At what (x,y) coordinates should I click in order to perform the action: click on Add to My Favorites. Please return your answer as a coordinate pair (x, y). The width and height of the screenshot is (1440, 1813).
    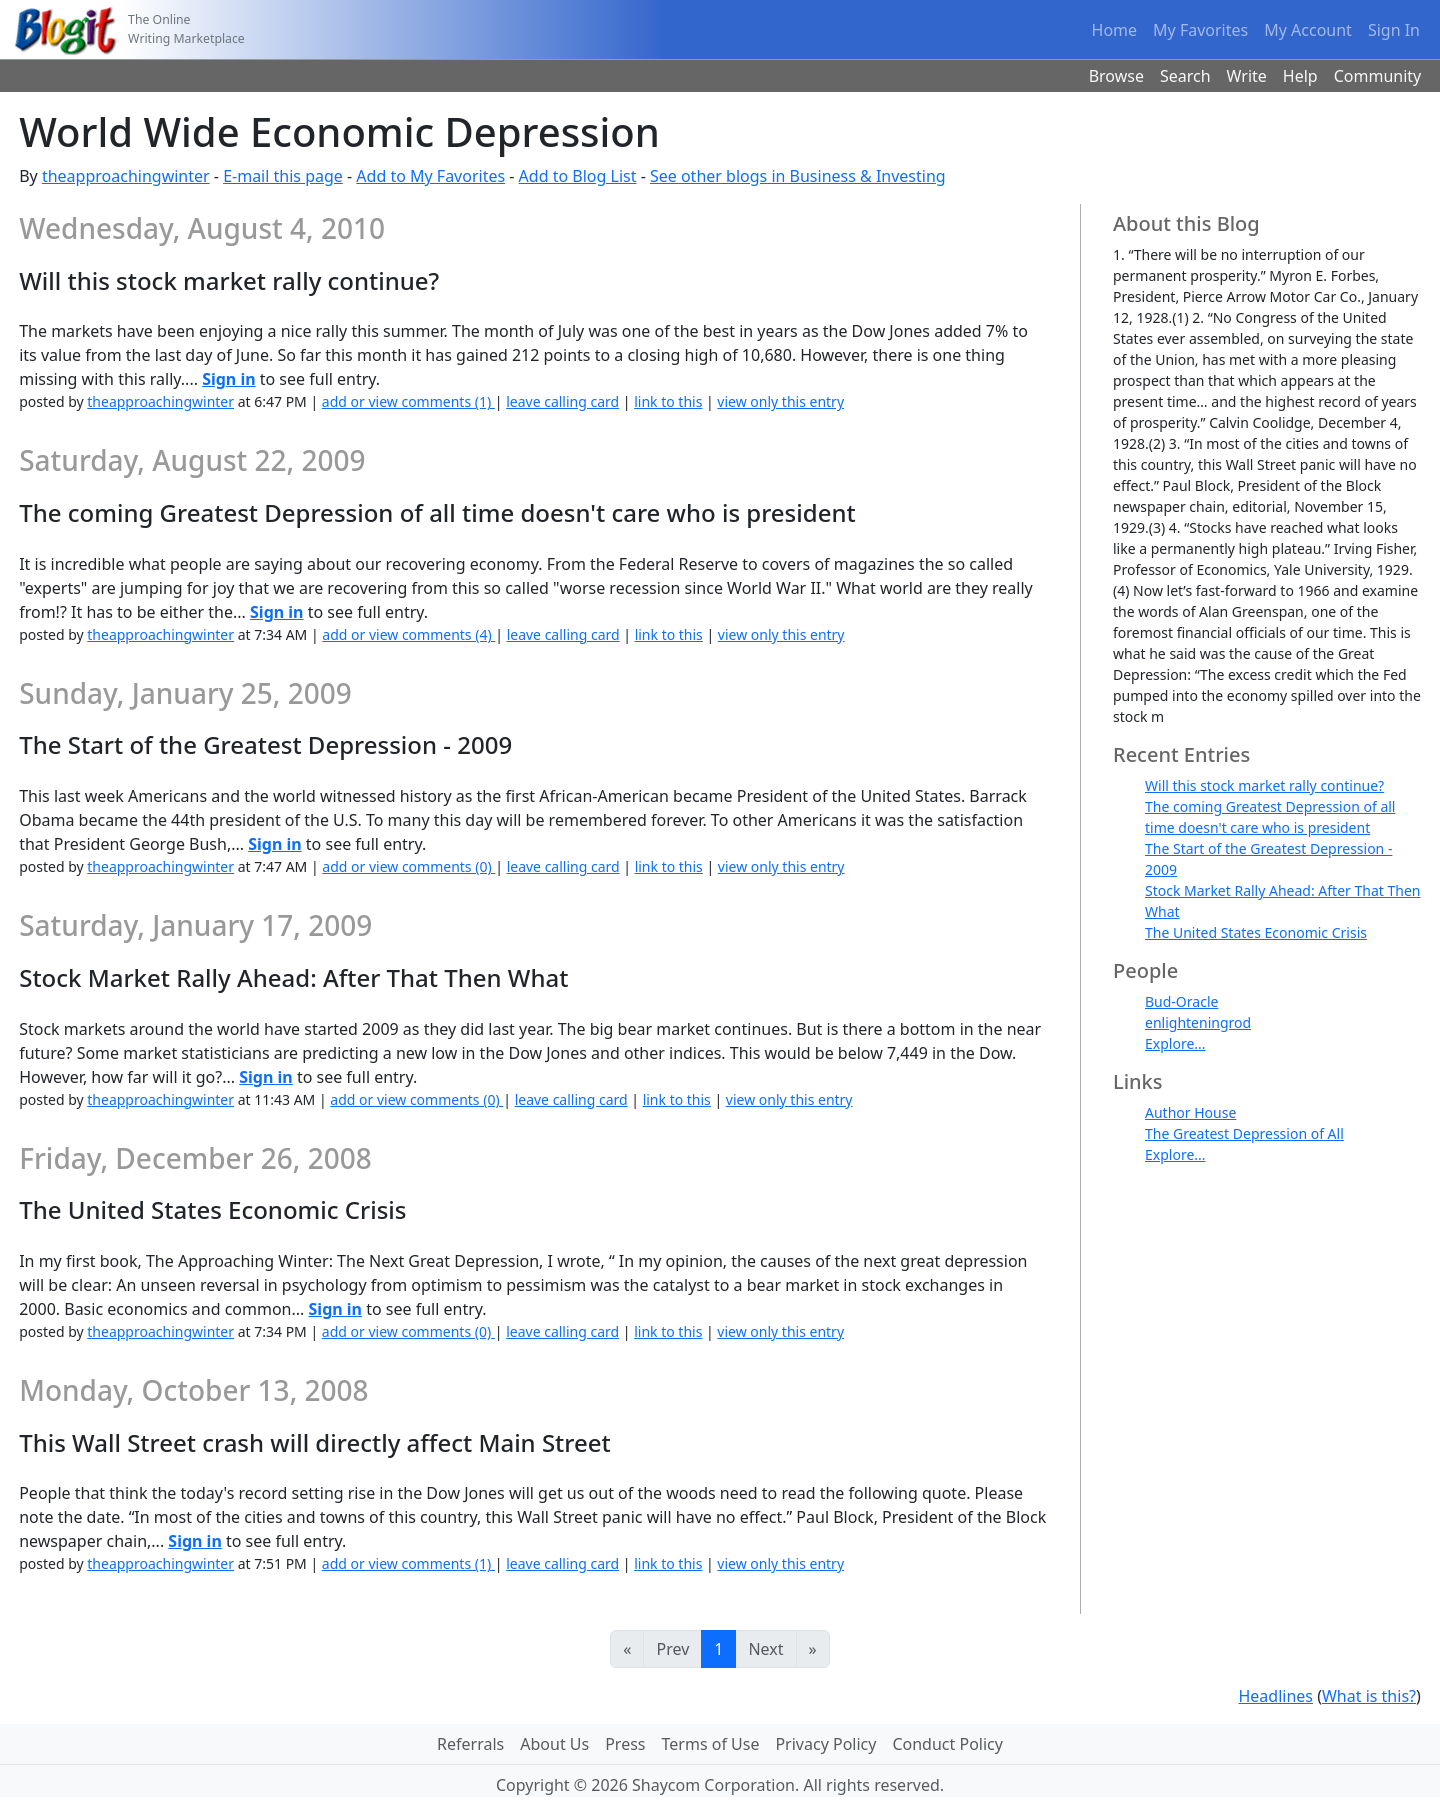
    Looking at the image, I should click on (430, 176).